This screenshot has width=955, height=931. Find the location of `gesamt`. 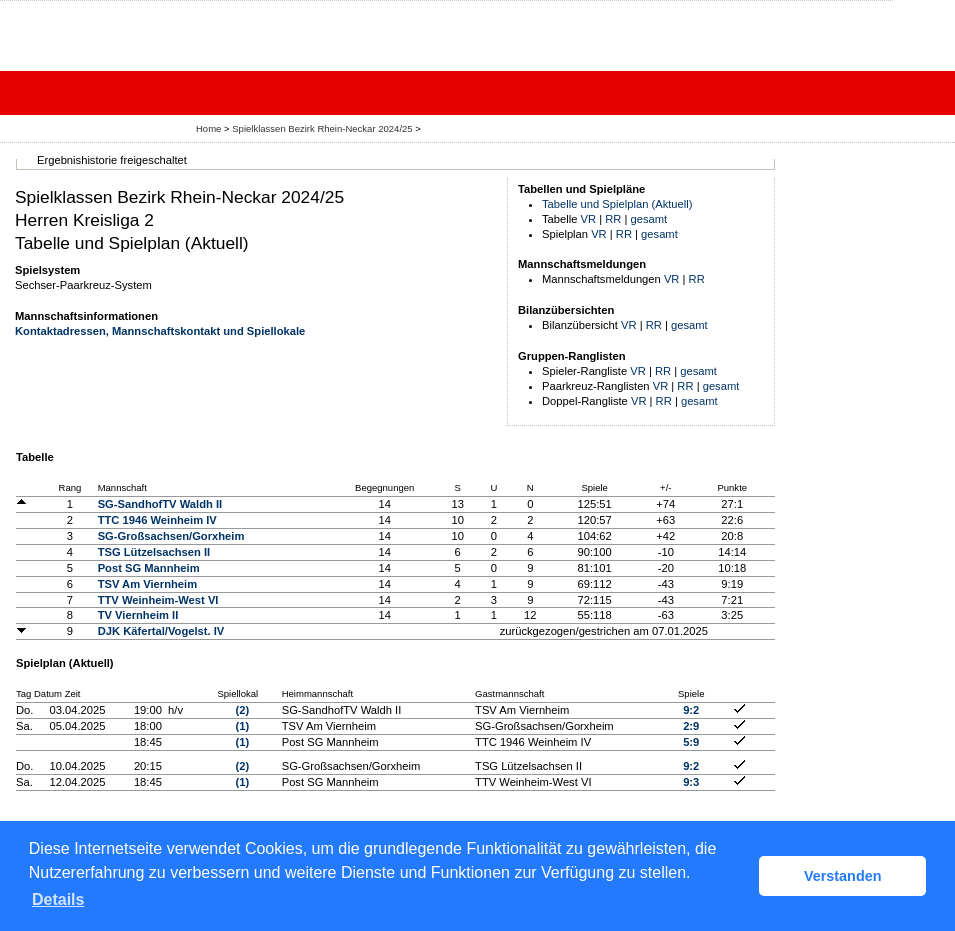

gesamt is located at coordinates (649, 219).